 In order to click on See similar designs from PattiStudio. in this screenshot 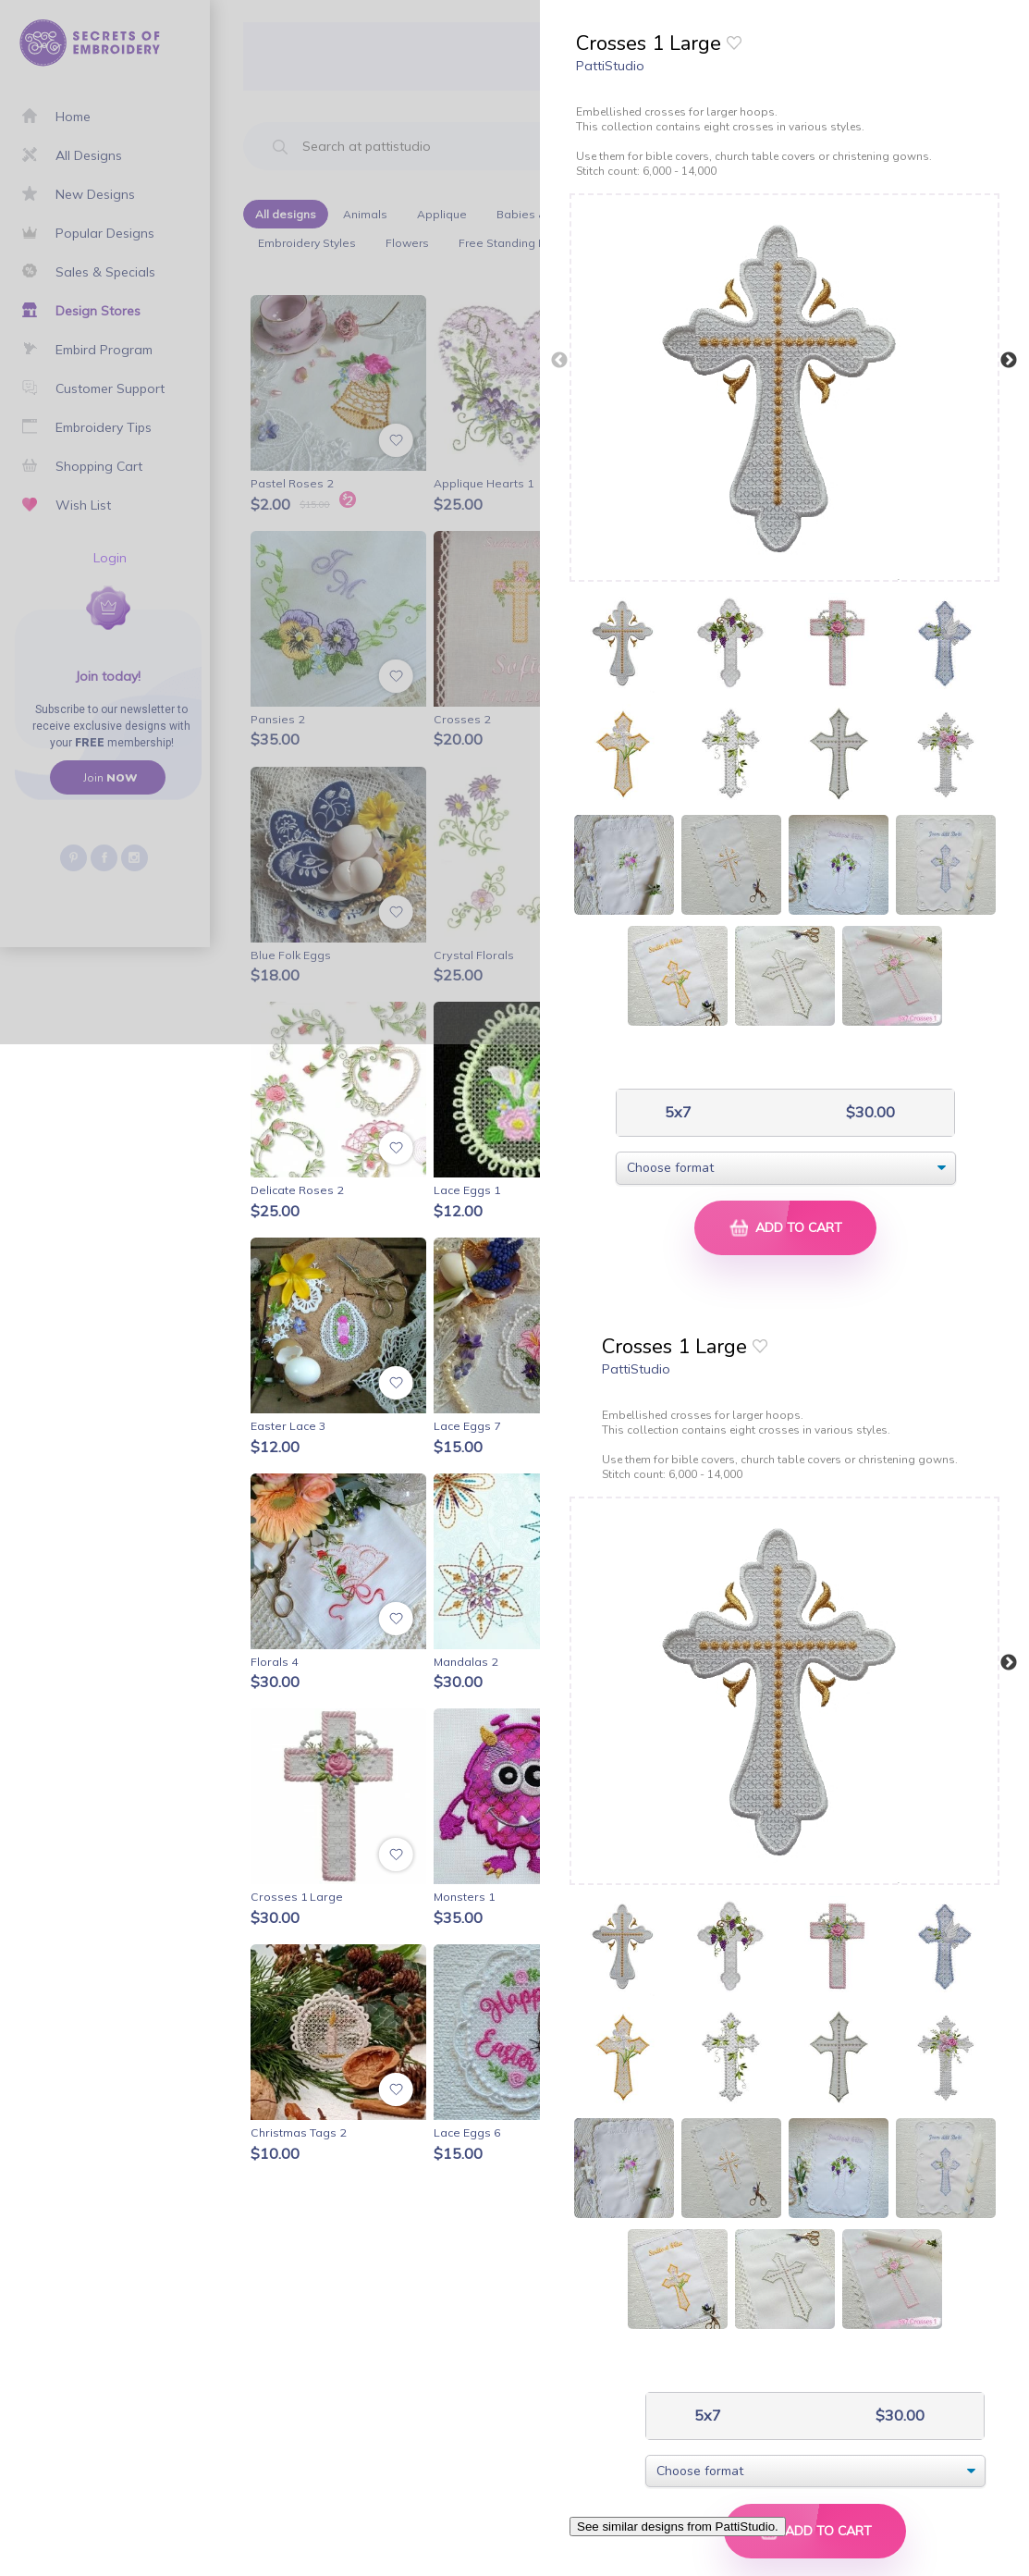, I will do `click(677, 2526)`.